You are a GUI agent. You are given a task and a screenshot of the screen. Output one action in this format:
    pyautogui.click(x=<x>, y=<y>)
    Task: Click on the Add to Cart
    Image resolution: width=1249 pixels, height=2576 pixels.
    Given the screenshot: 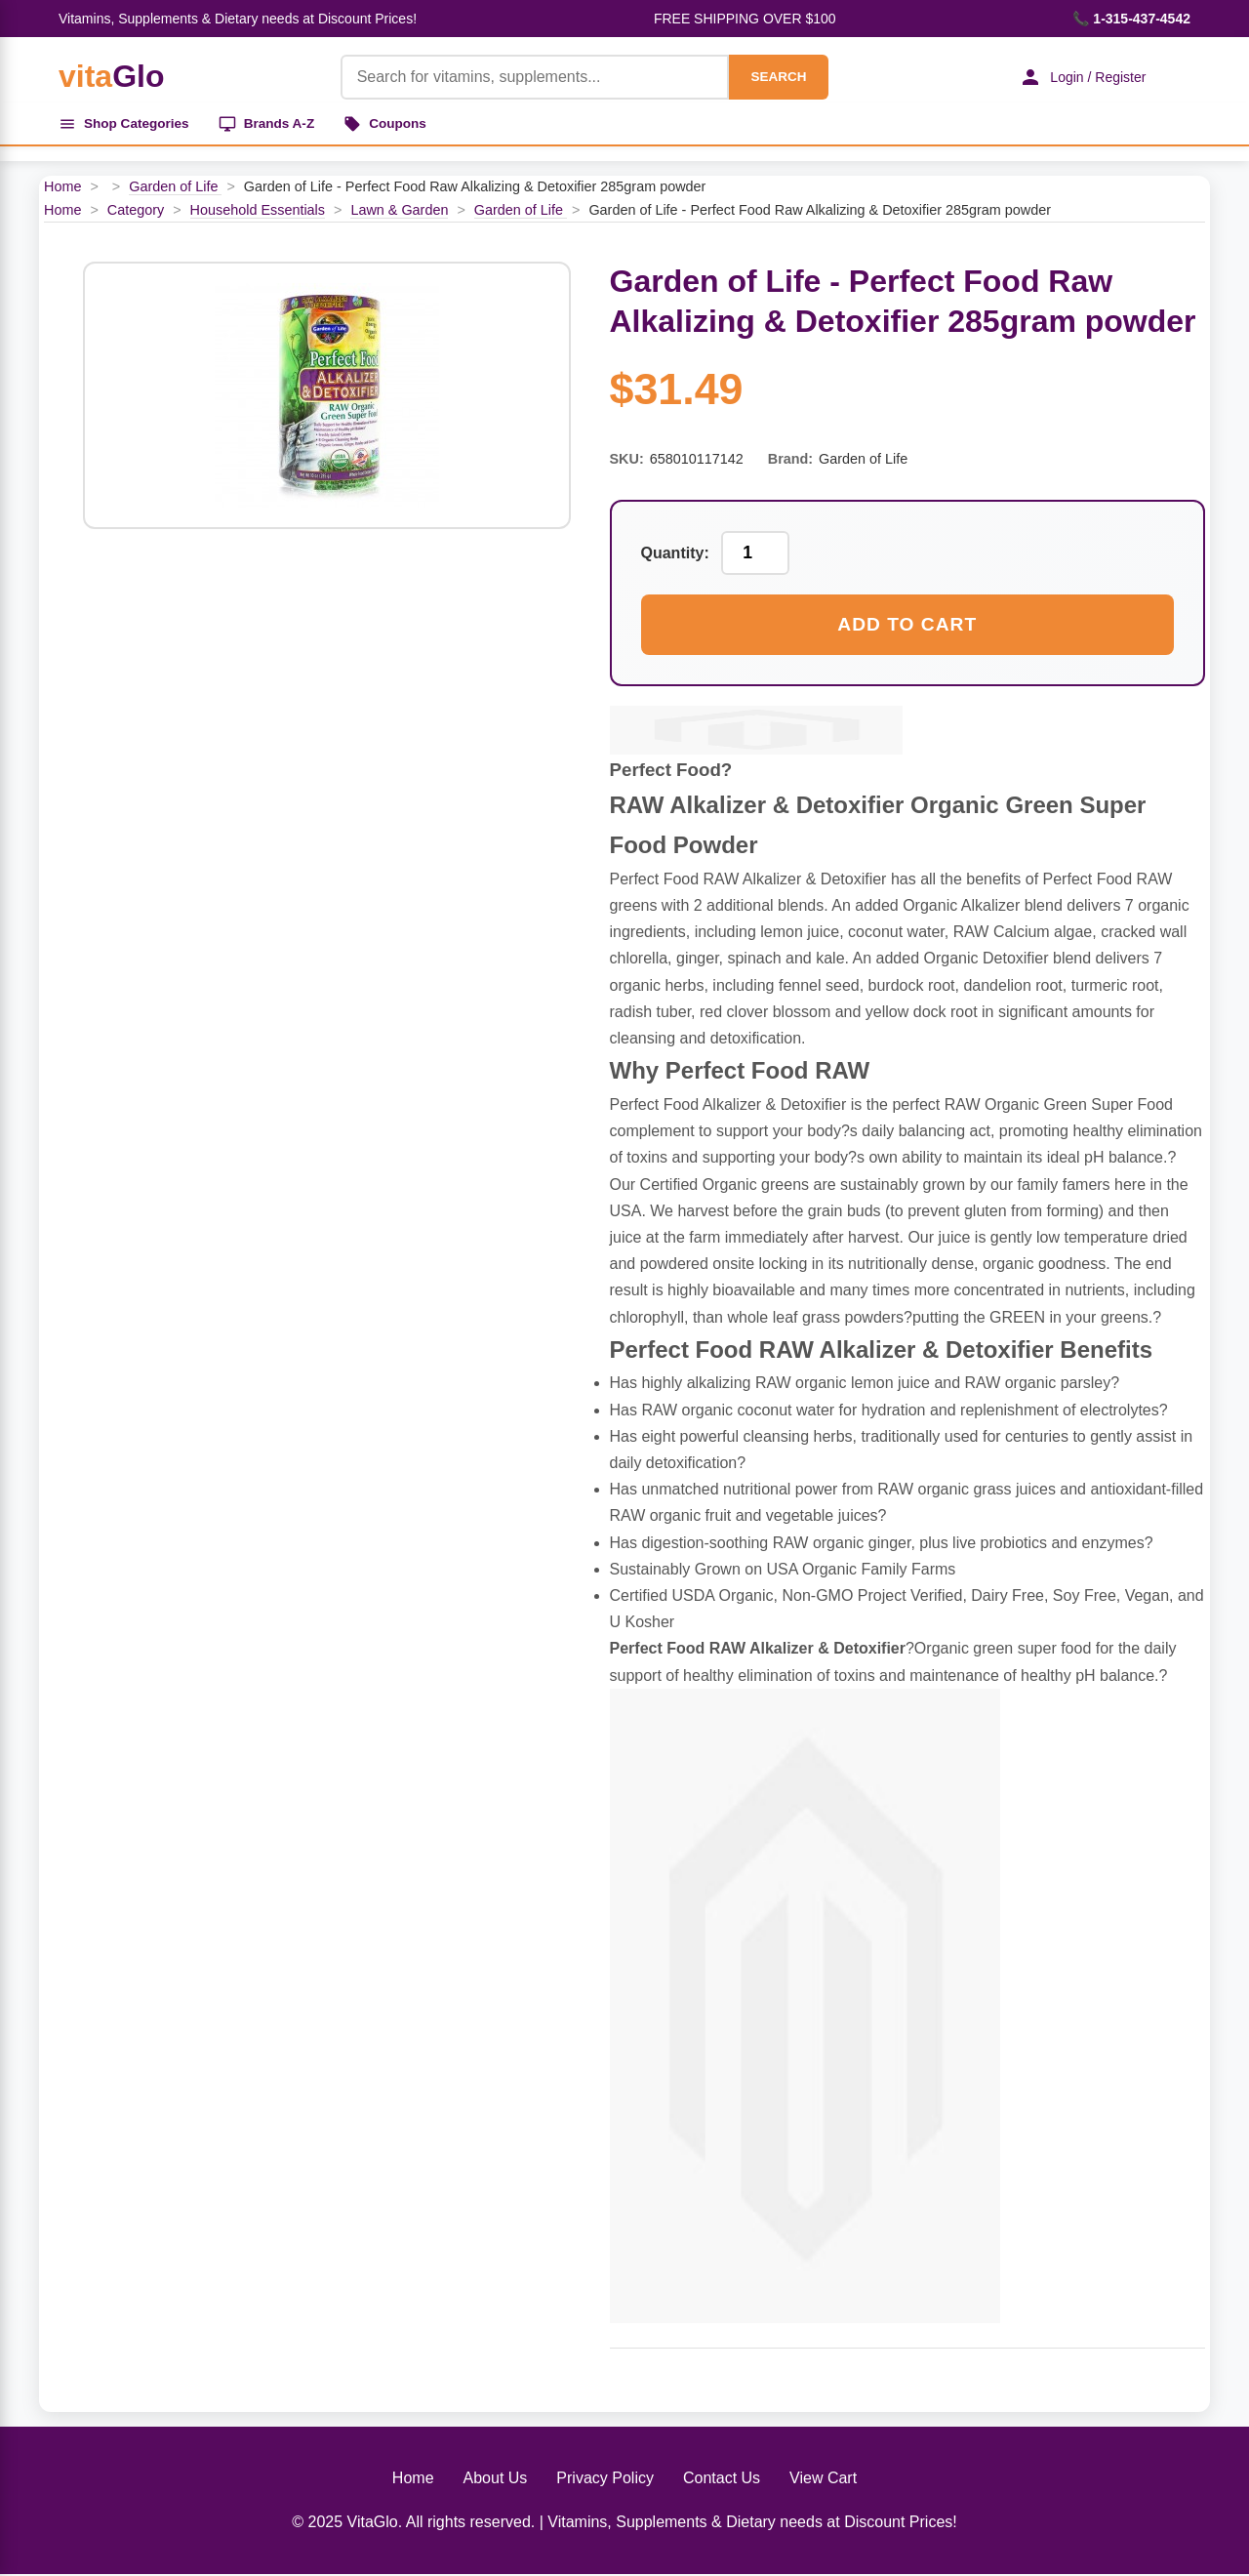 What is the action you would take?
    pyautogui.click(x=907, y=627)
    